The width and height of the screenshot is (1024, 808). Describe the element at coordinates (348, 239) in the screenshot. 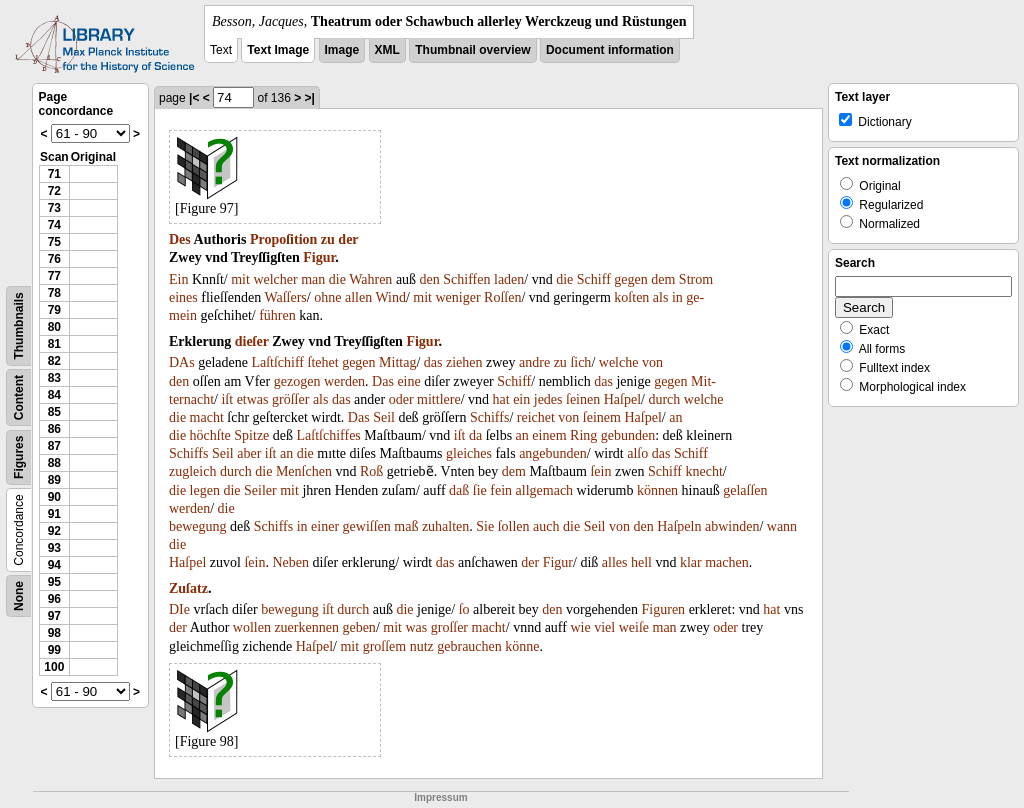

I see `der` at that location.